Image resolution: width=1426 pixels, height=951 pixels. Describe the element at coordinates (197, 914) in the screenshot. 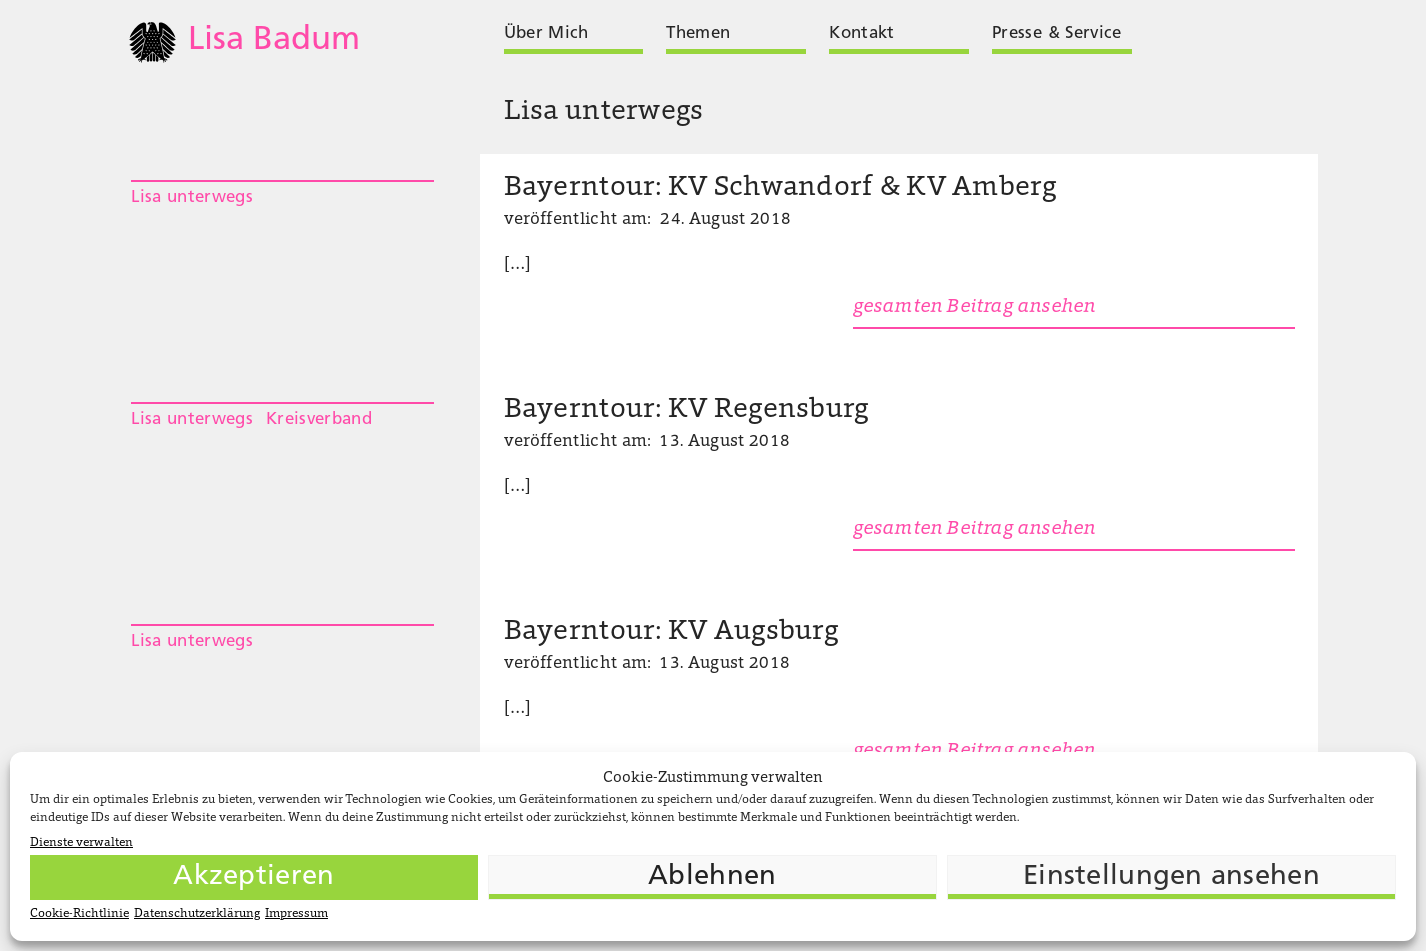

I see `Datenschutzerklärung` at that location.